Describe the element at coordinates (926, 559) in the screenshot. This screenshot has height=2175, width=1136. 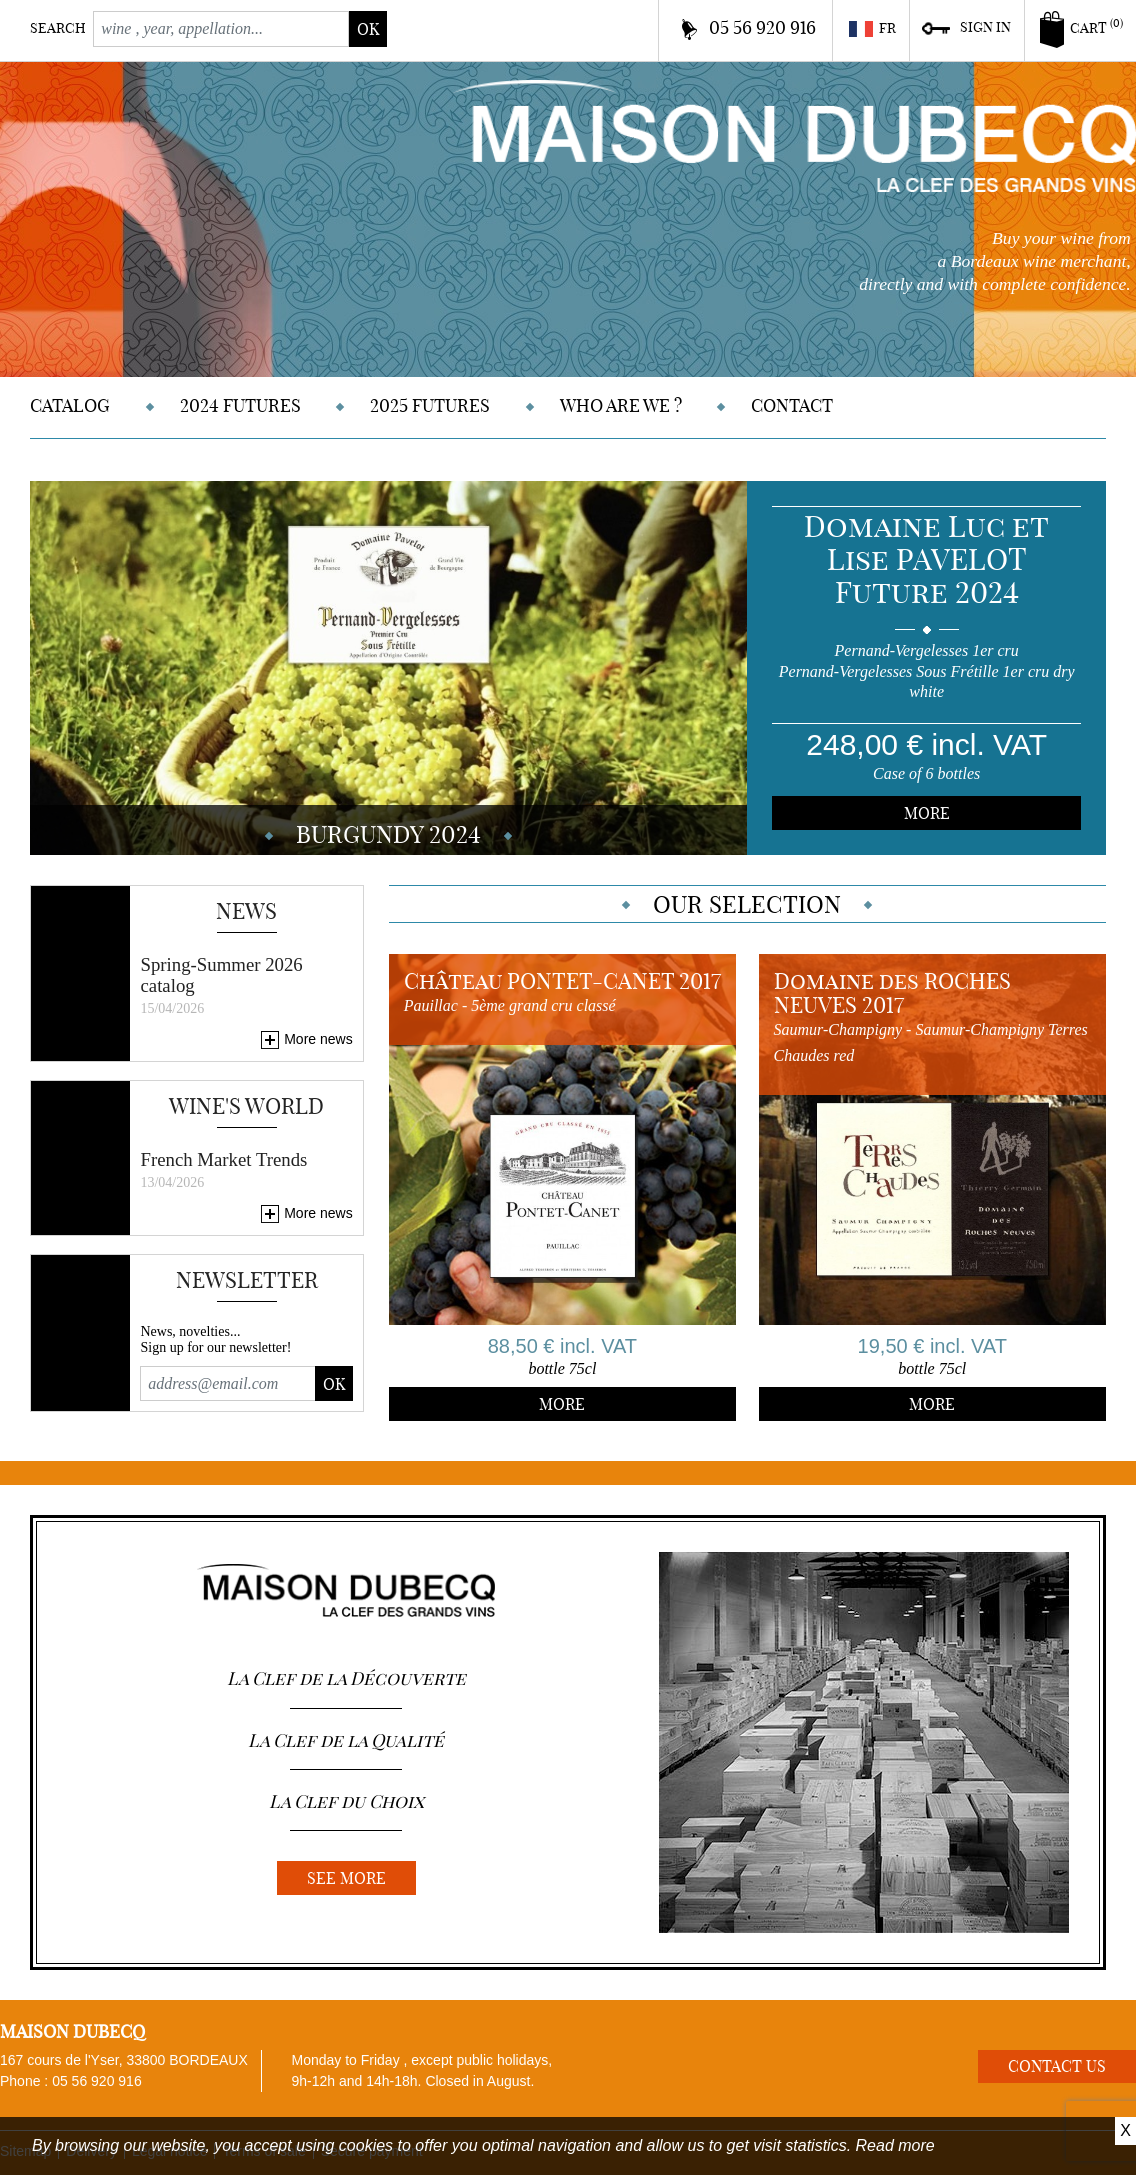
I see `Domaine Luc et Lise PAVELOT Future 2024` at that location.